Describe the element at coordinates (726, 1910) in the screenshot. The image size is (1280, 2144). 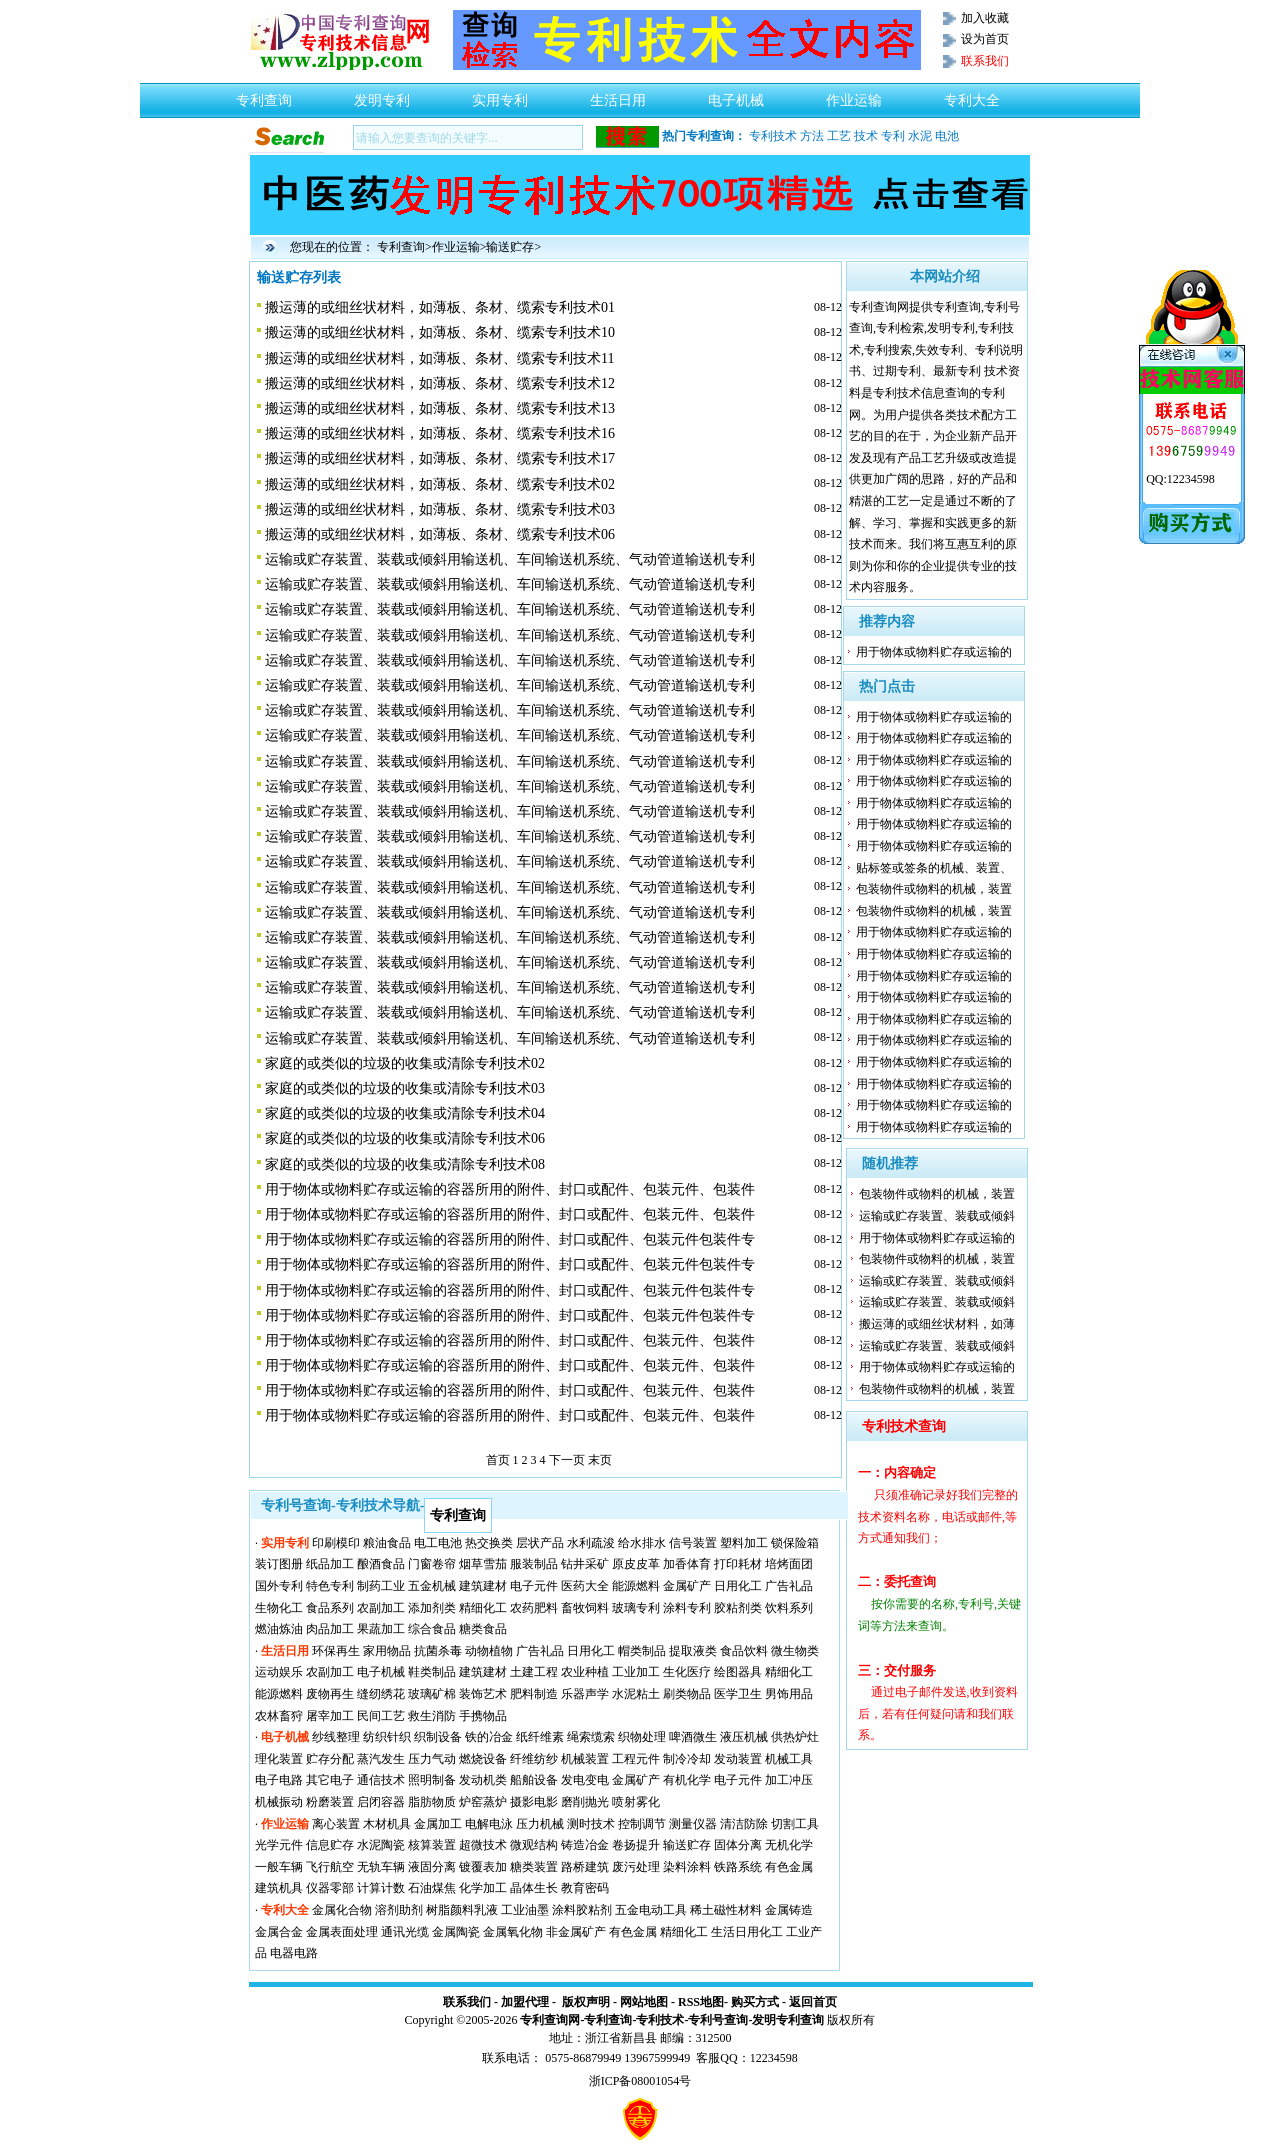
I see `稀土磁性材料` at that location.